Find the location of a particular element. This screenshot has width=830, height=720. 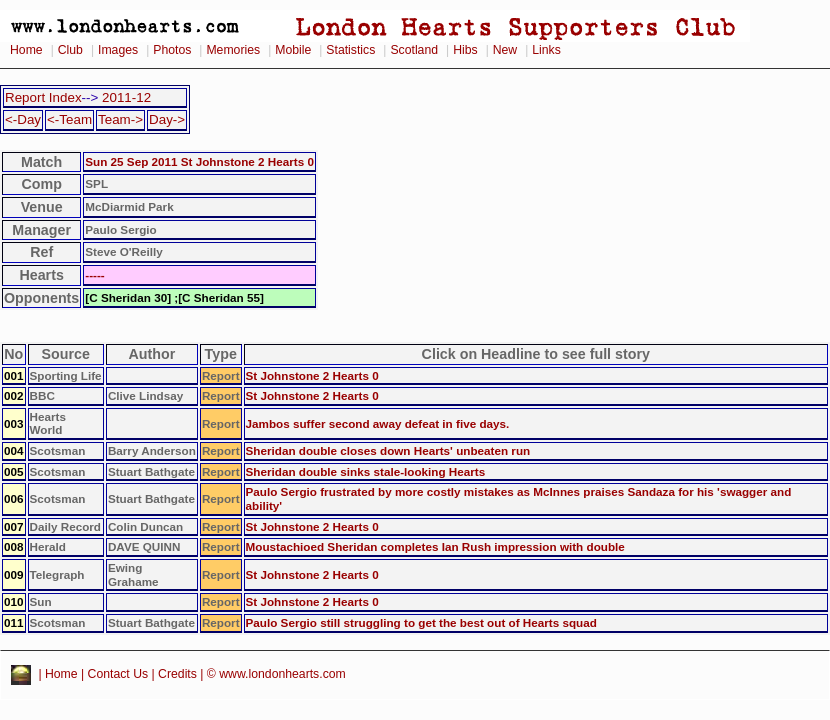

Memories is located at coordinates (233, 50).